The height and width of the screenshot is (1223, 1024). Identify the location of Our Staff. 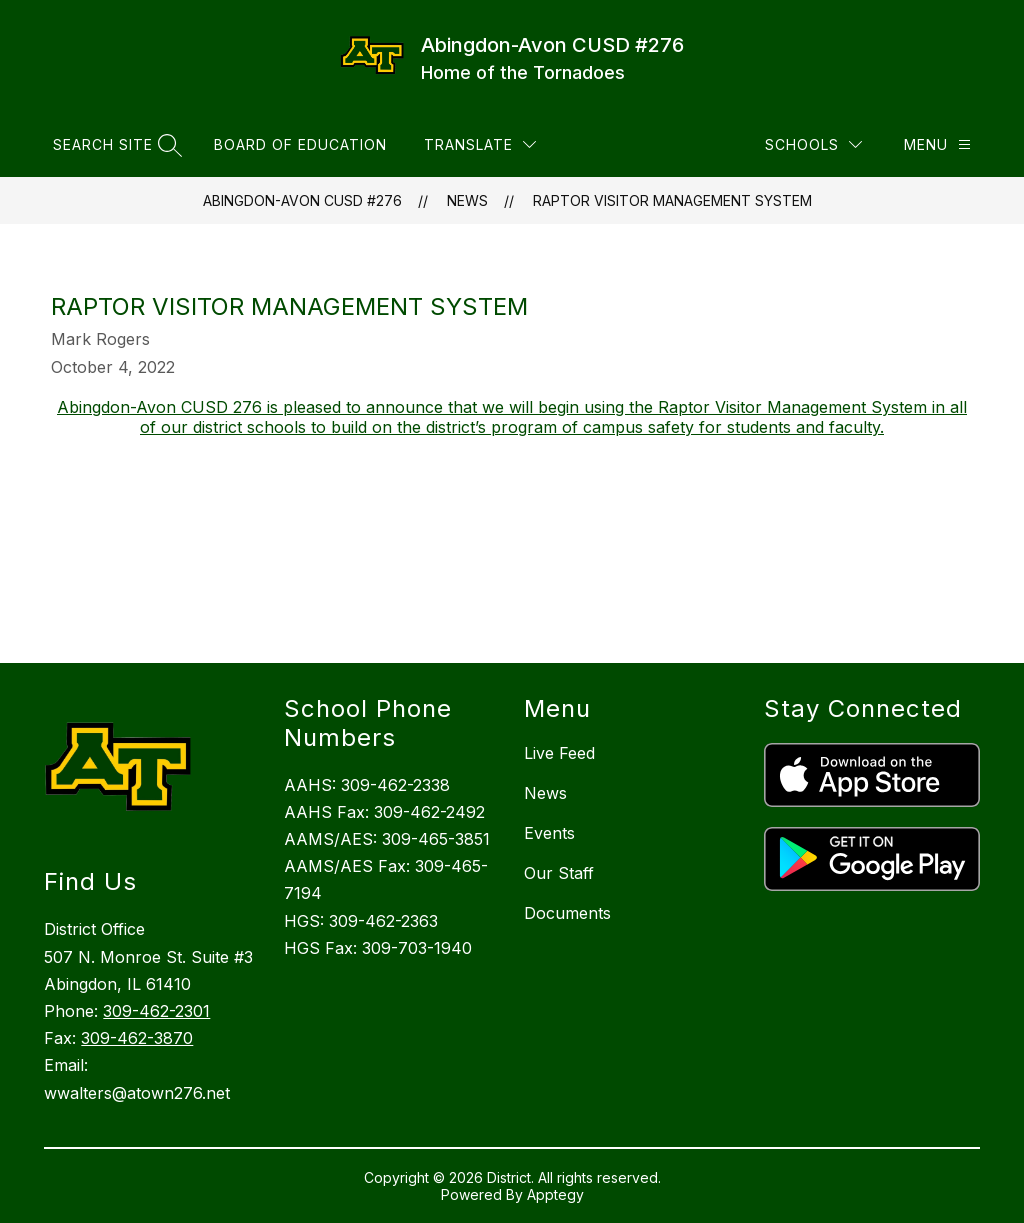
(559, 873).